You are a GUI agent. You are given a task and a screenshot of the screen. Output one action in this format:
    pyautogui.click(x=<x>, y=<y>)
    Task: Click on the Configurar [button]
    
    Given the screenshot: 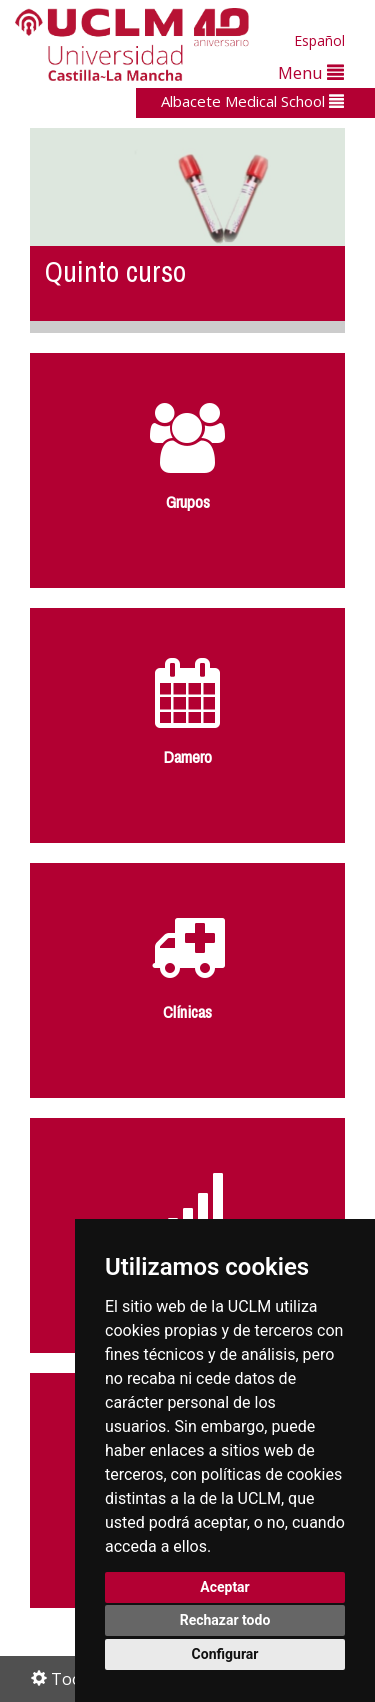 What is the action you would take?
    pyautogui.click(x=225, y=1654)
    